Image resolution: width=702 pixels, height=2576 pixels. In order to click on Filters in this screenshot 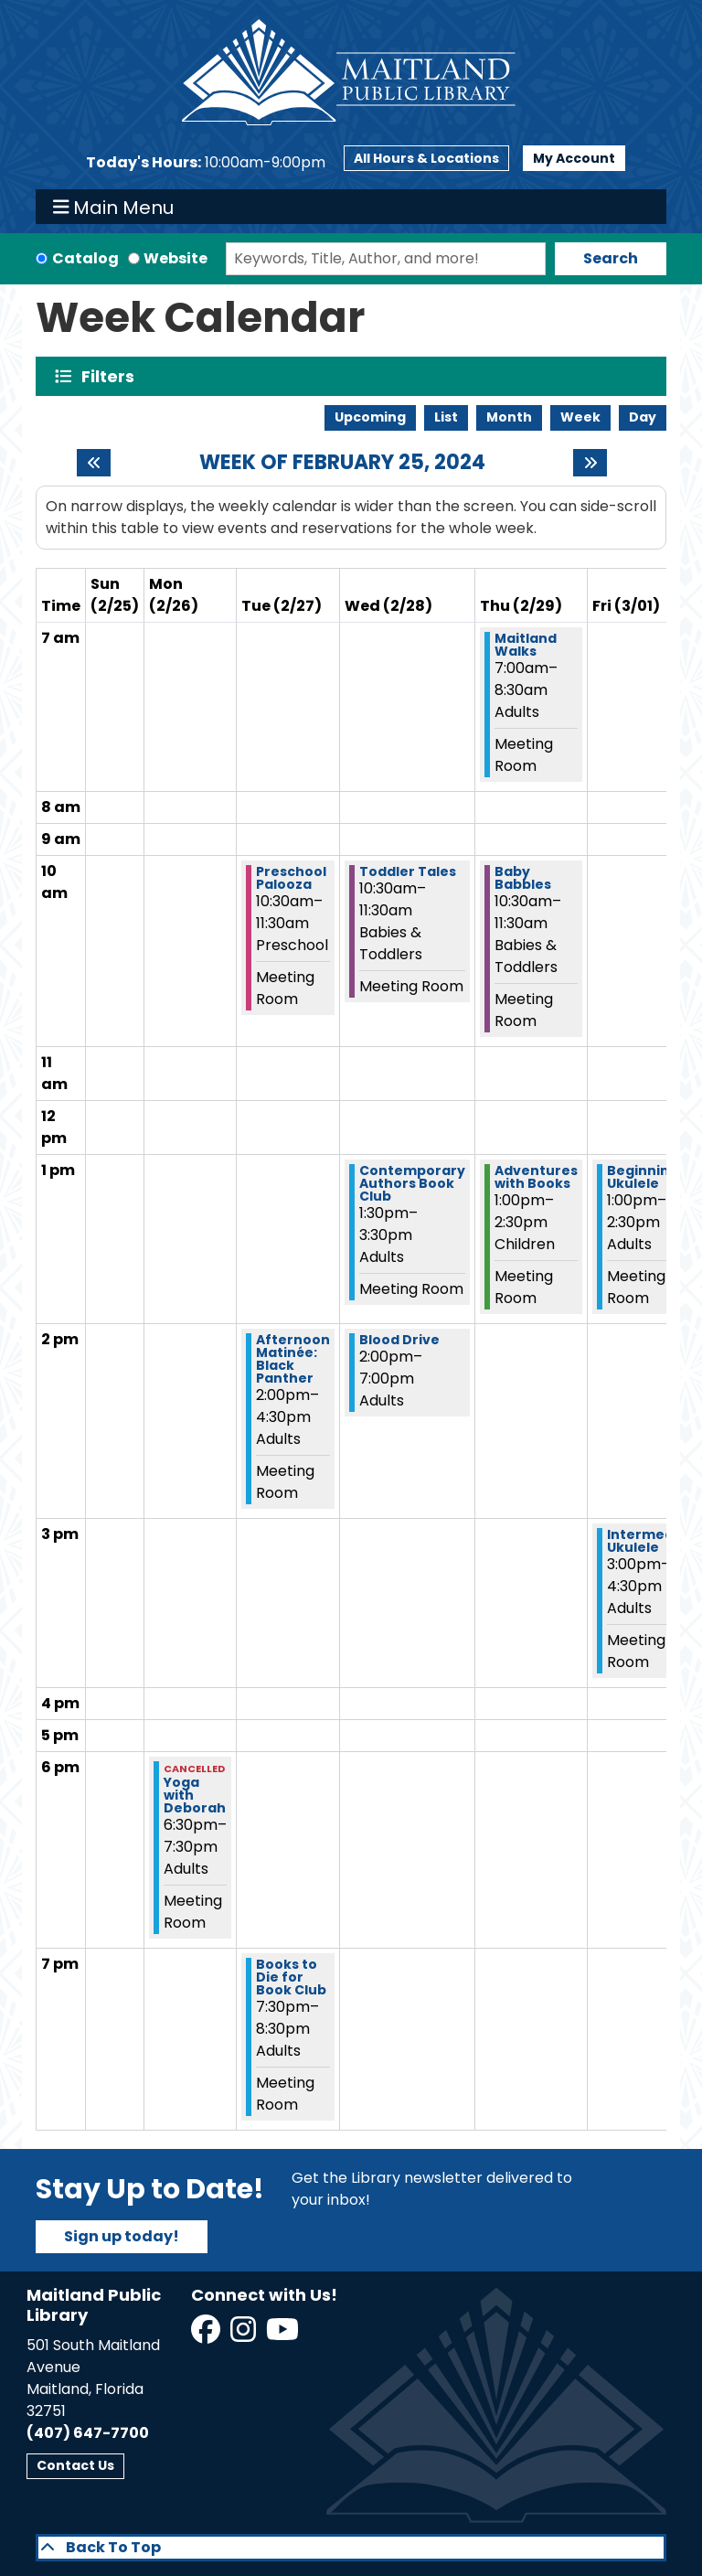, I will do `click(112, 376)`.